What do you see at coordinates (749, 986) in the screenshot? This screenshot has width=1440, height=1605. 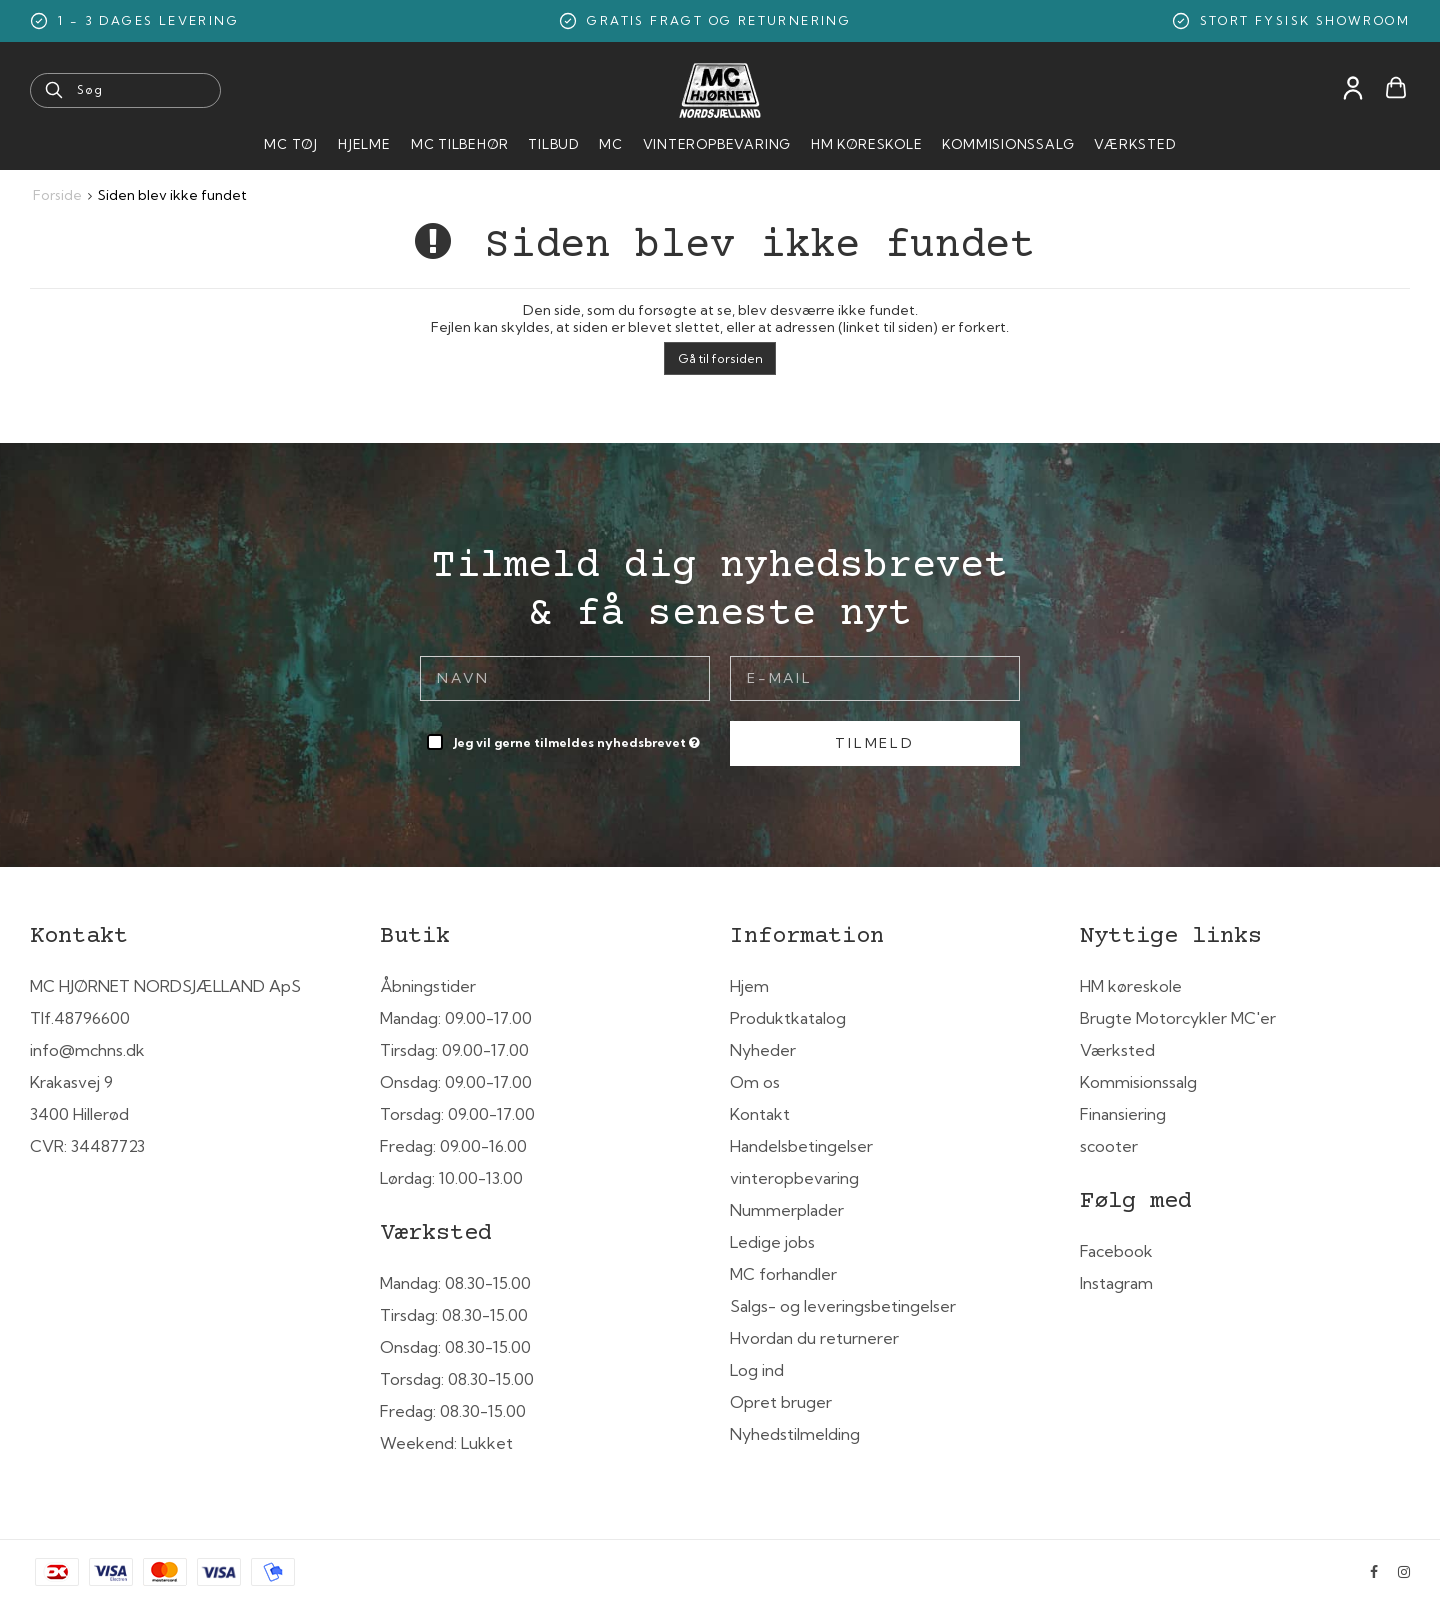 I see `Hjem` at bounding box center [749, 986].